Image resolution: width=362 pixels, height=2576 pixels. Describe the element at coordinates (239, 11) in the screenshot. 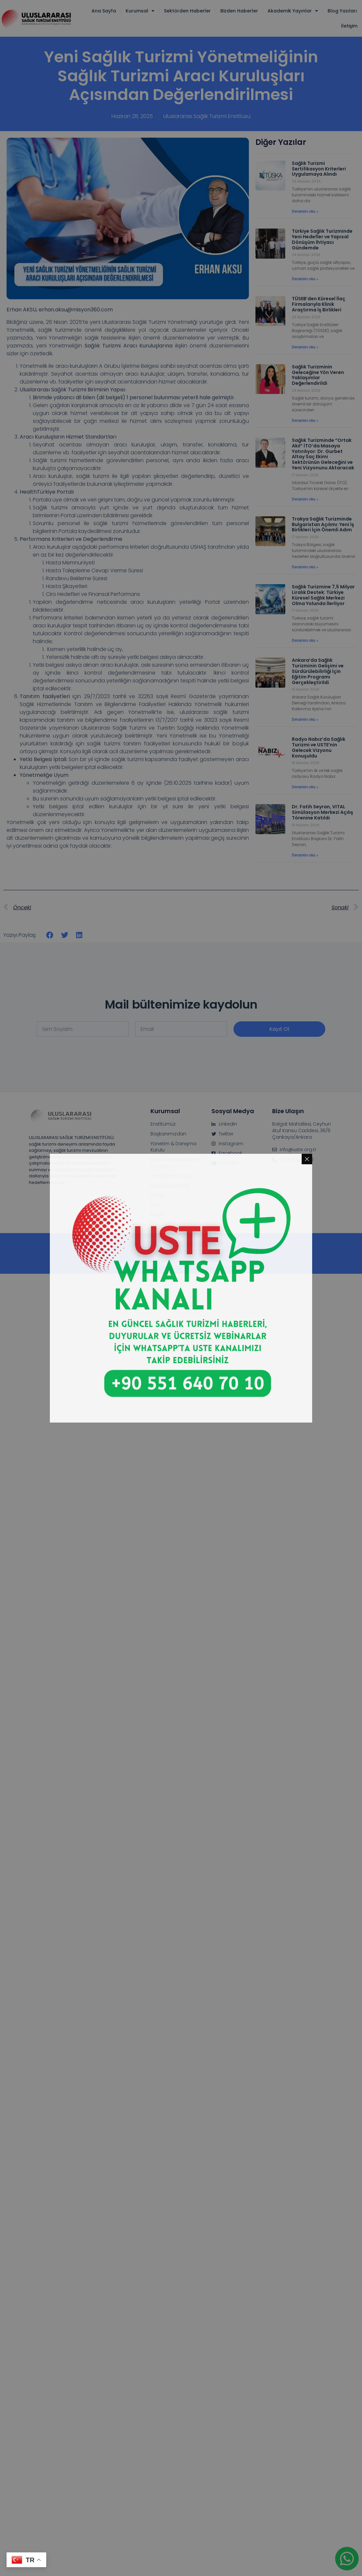

I see `Bizden Haberler` at that location.